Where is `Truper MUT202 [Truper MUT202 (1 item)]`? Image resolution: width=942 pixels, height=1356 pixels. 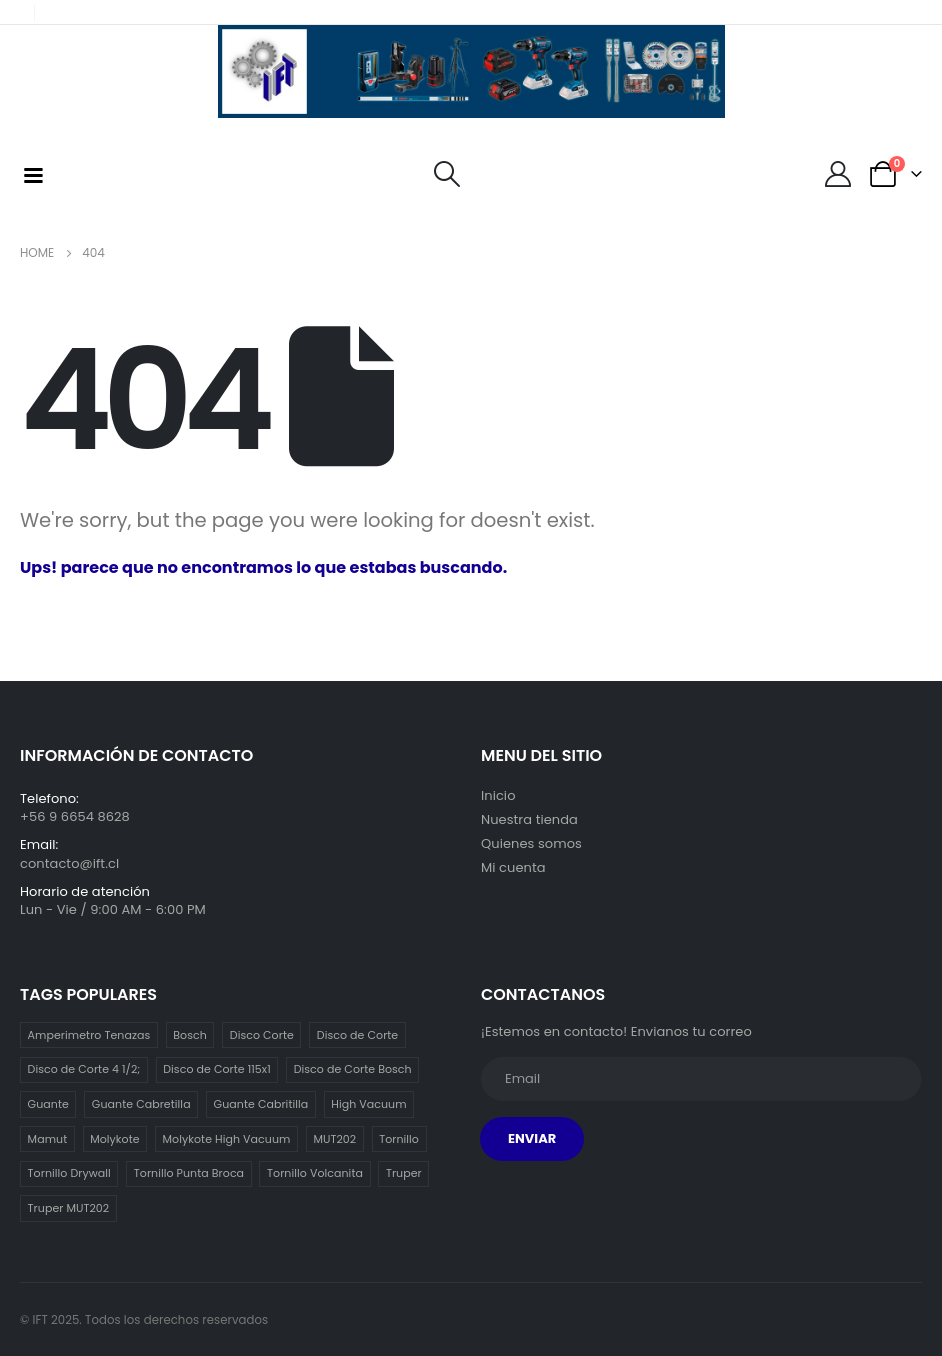 Truper MUT202 [Truper MUT202 (1 item)] is located at coordinates (69, 1208).